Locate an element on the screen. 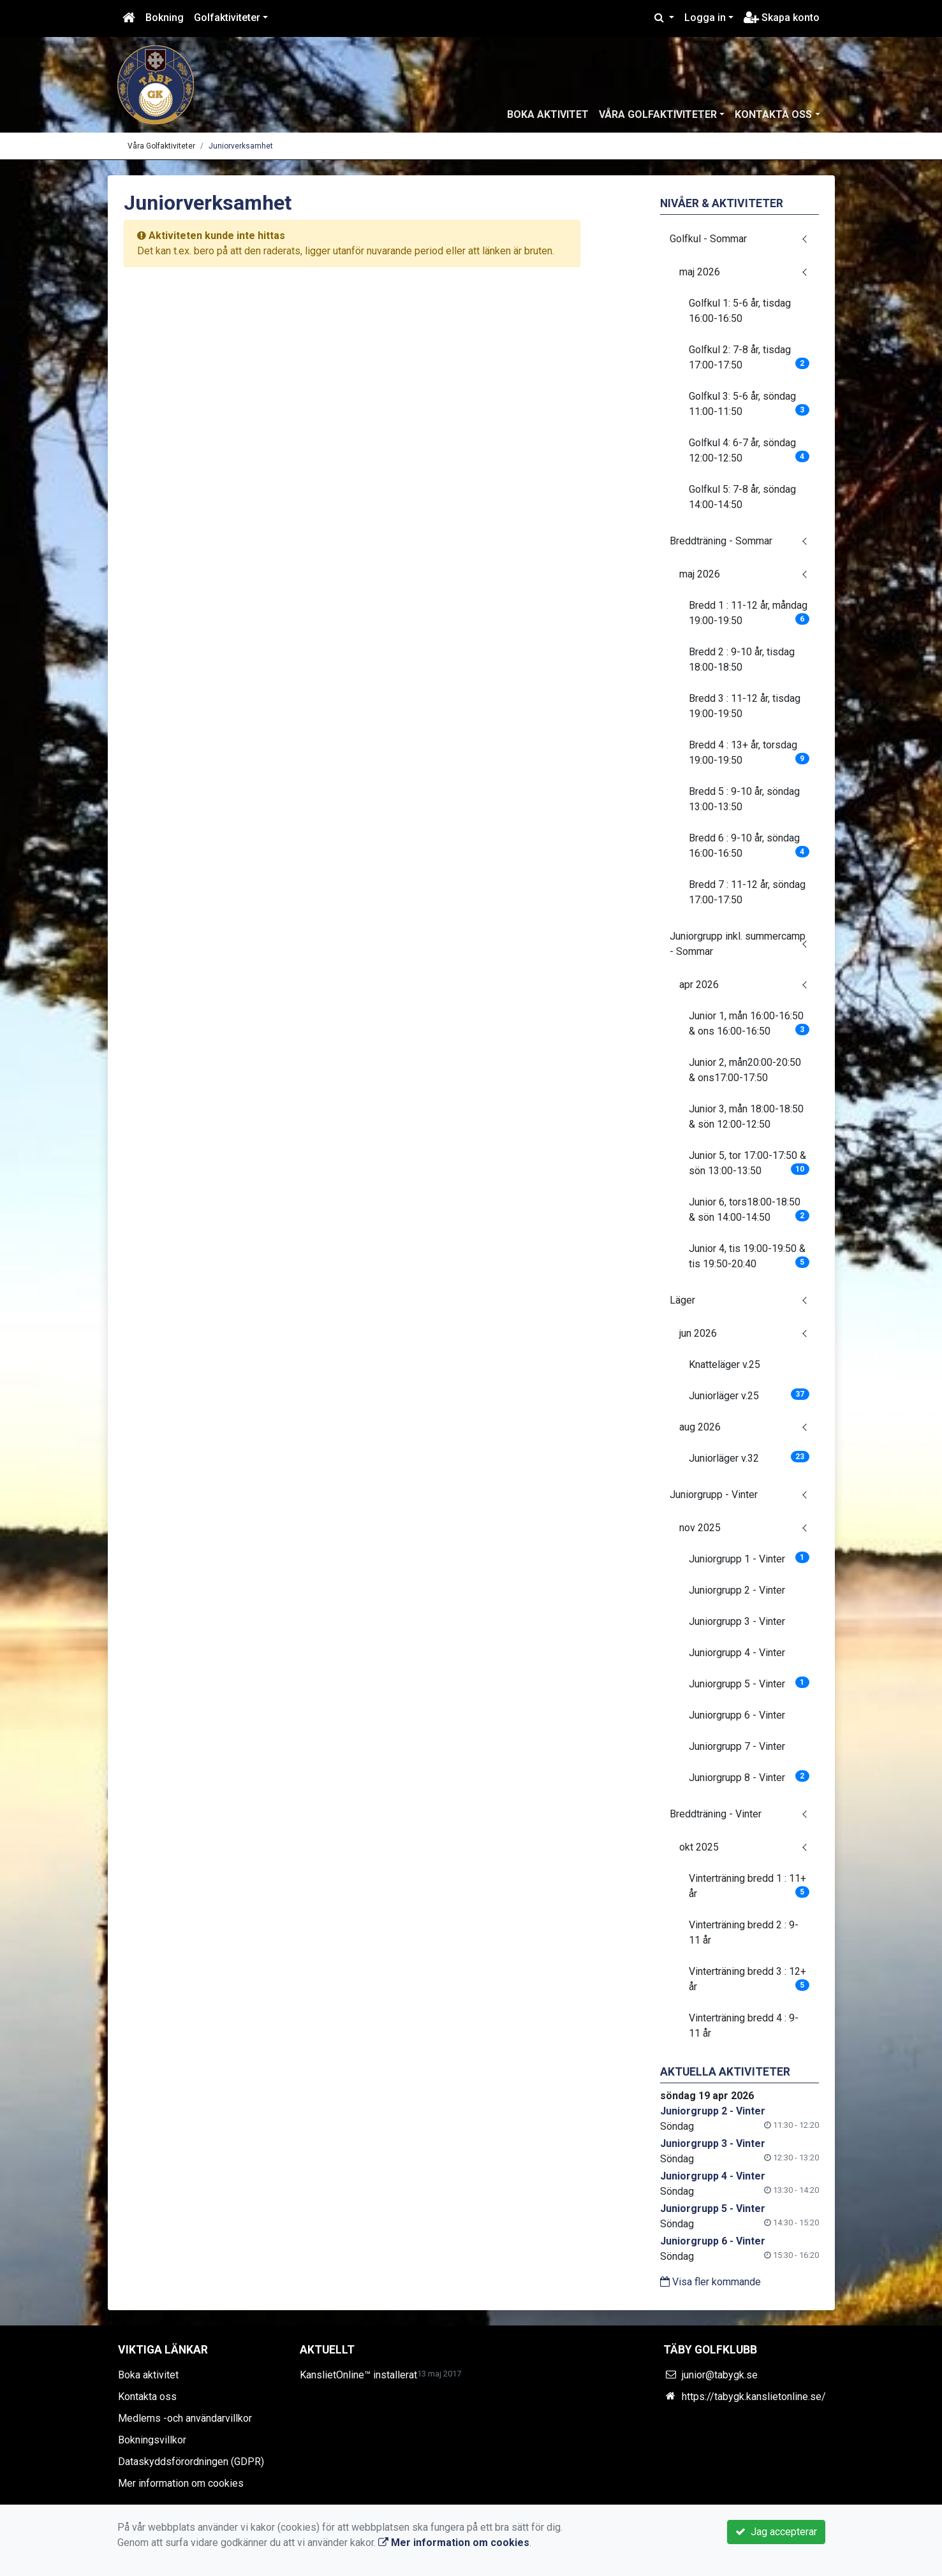 The image size is (942, 2576). Juniorgrupp 8 - Vinter is located at coordinates (749, 1777).